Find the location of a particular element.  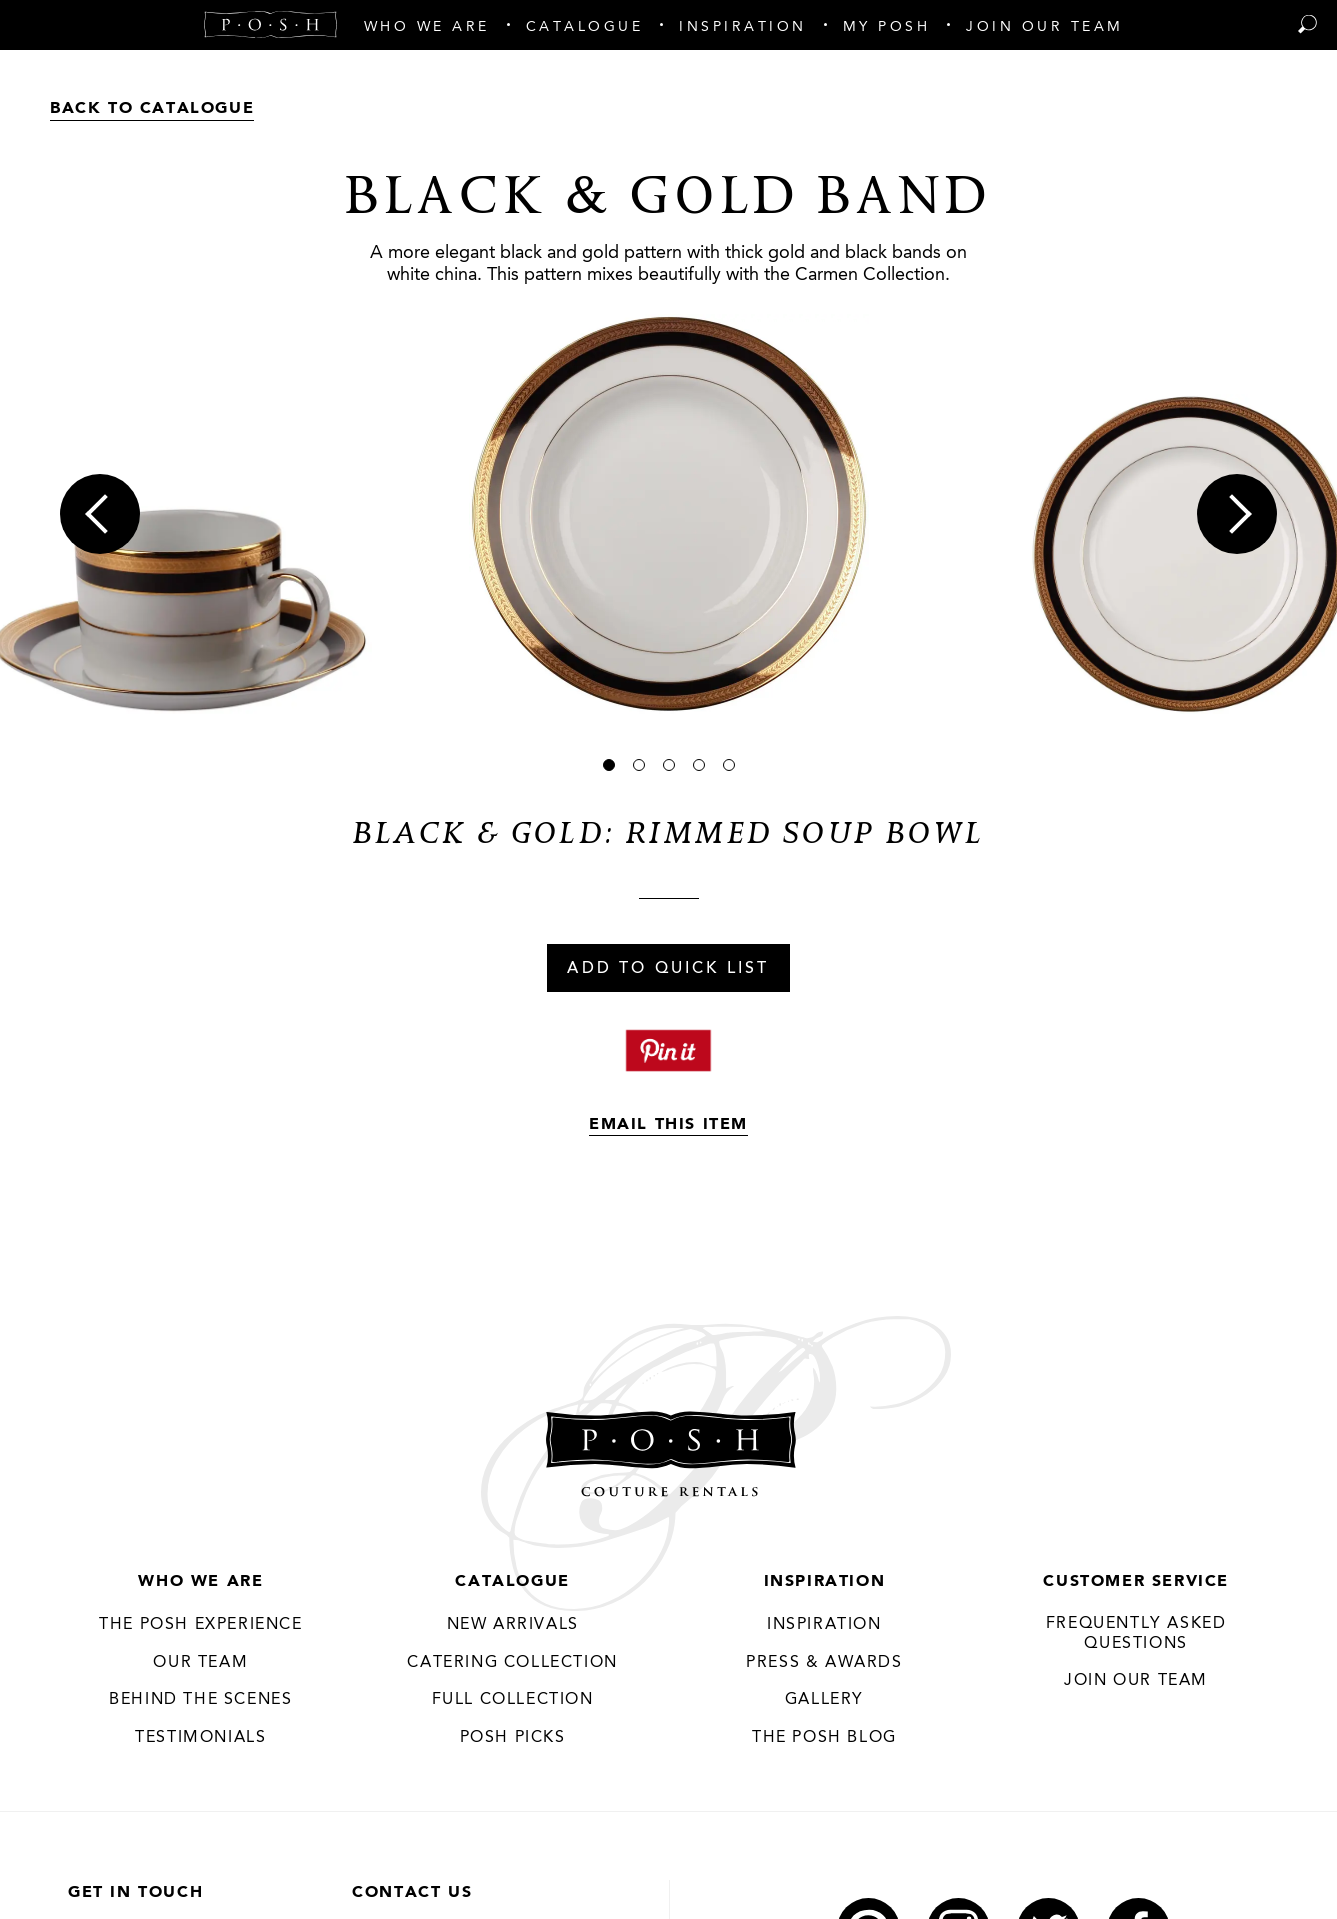

Who We Are is located at coordinates (200, 1582).